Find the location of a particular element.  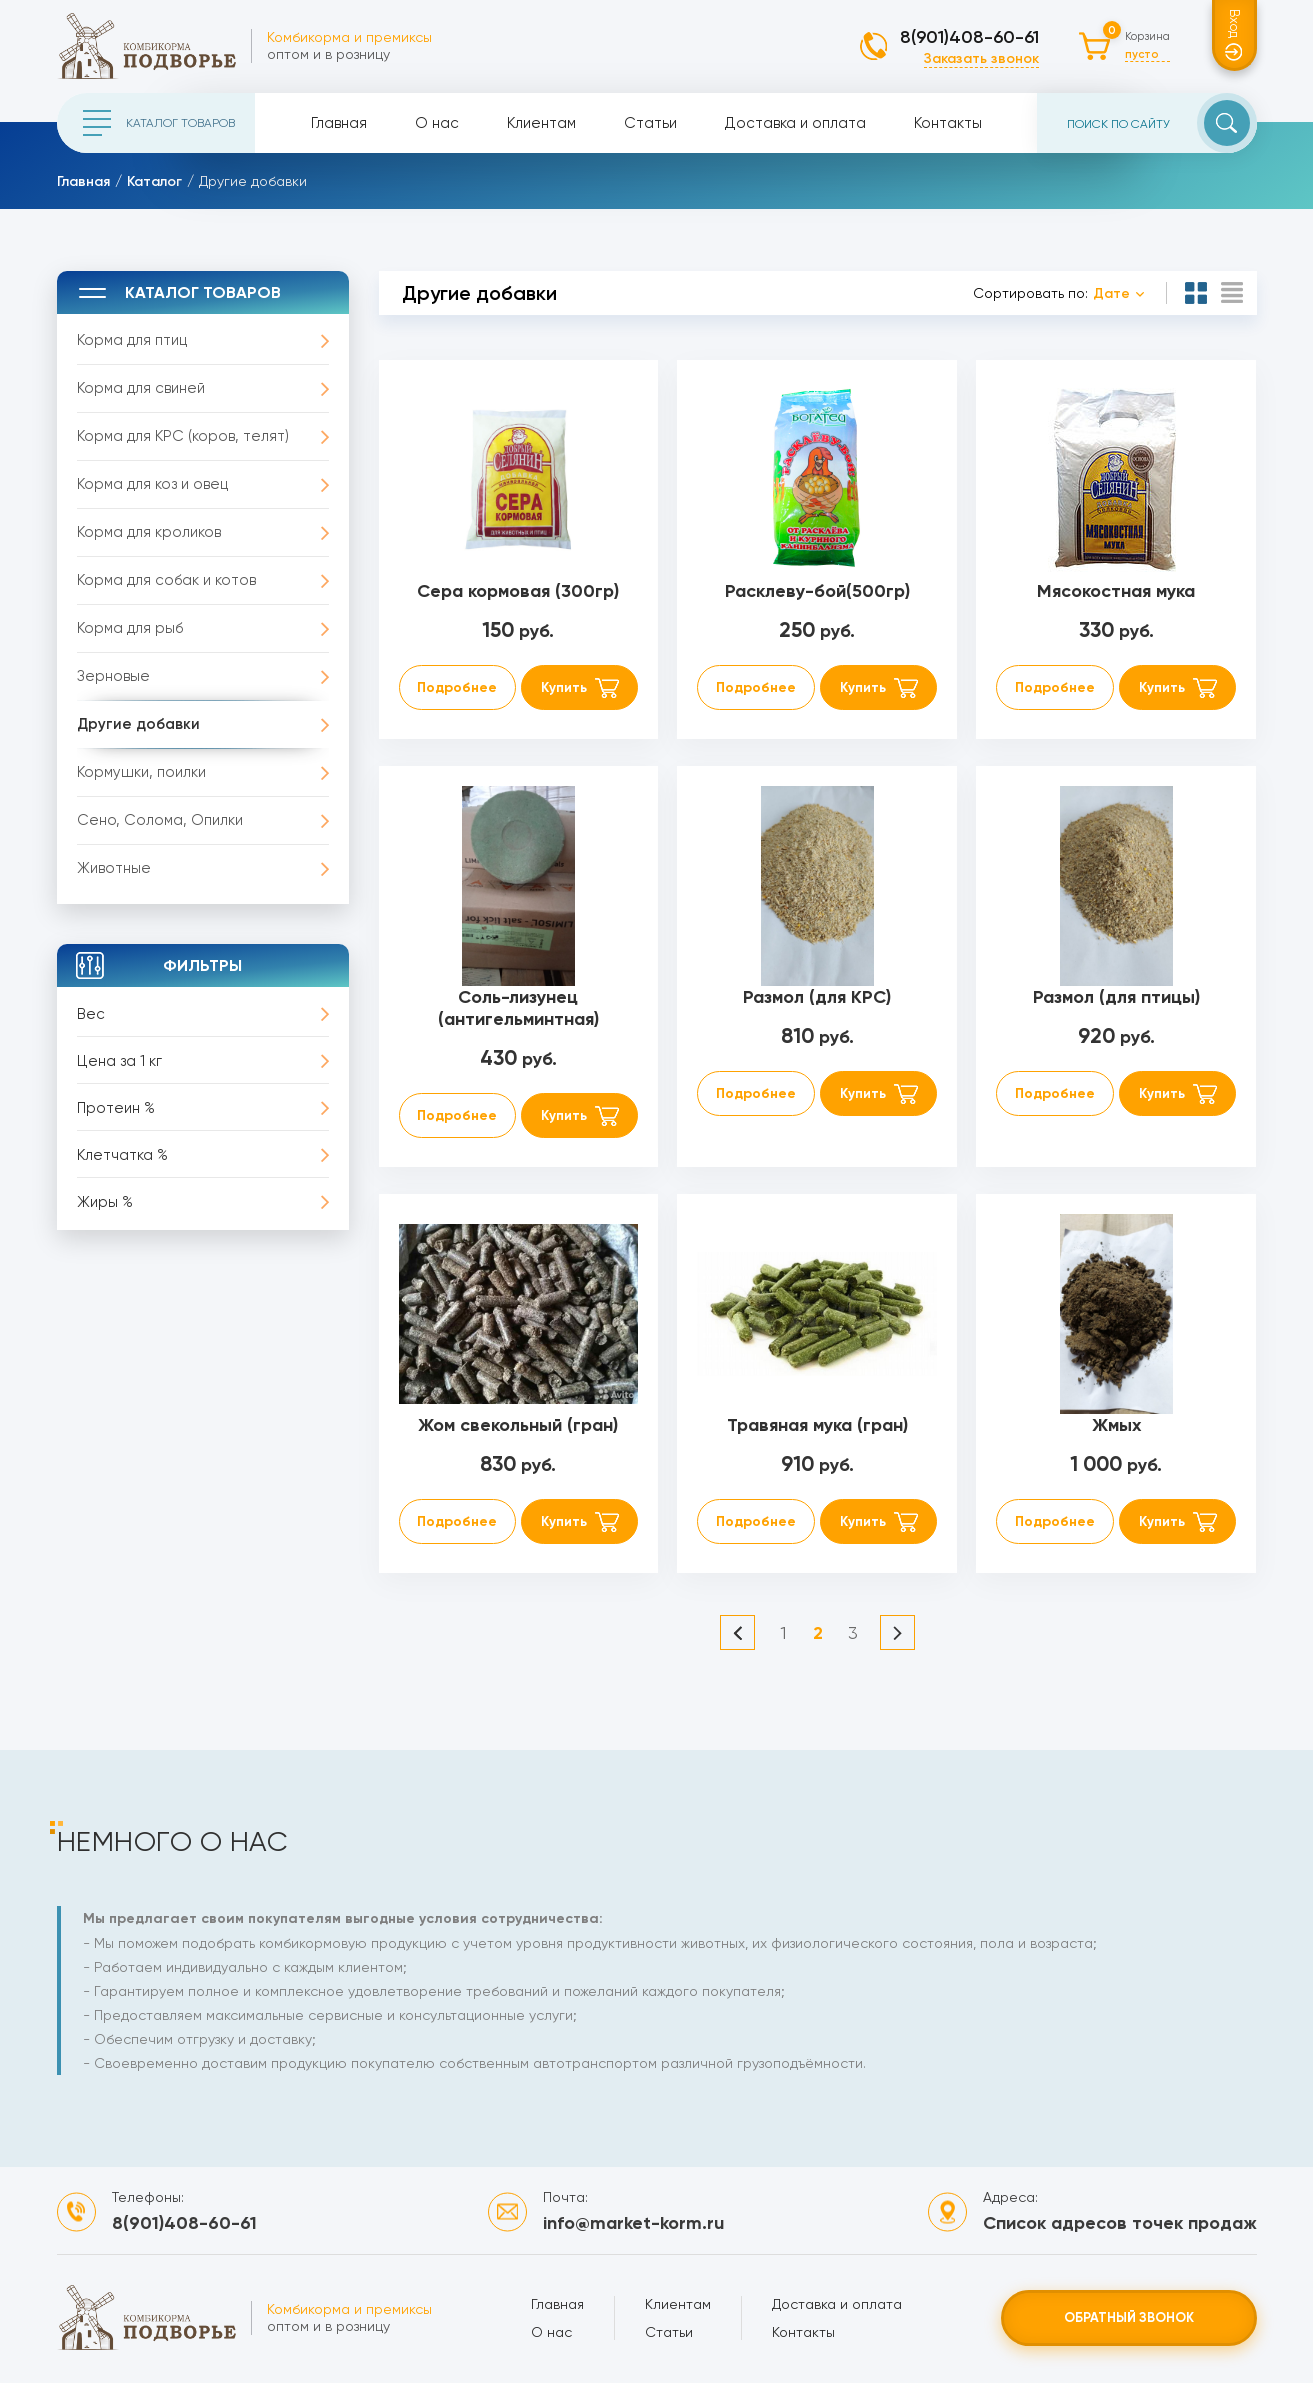

Другие добавки is located at coordinates (138, 724).